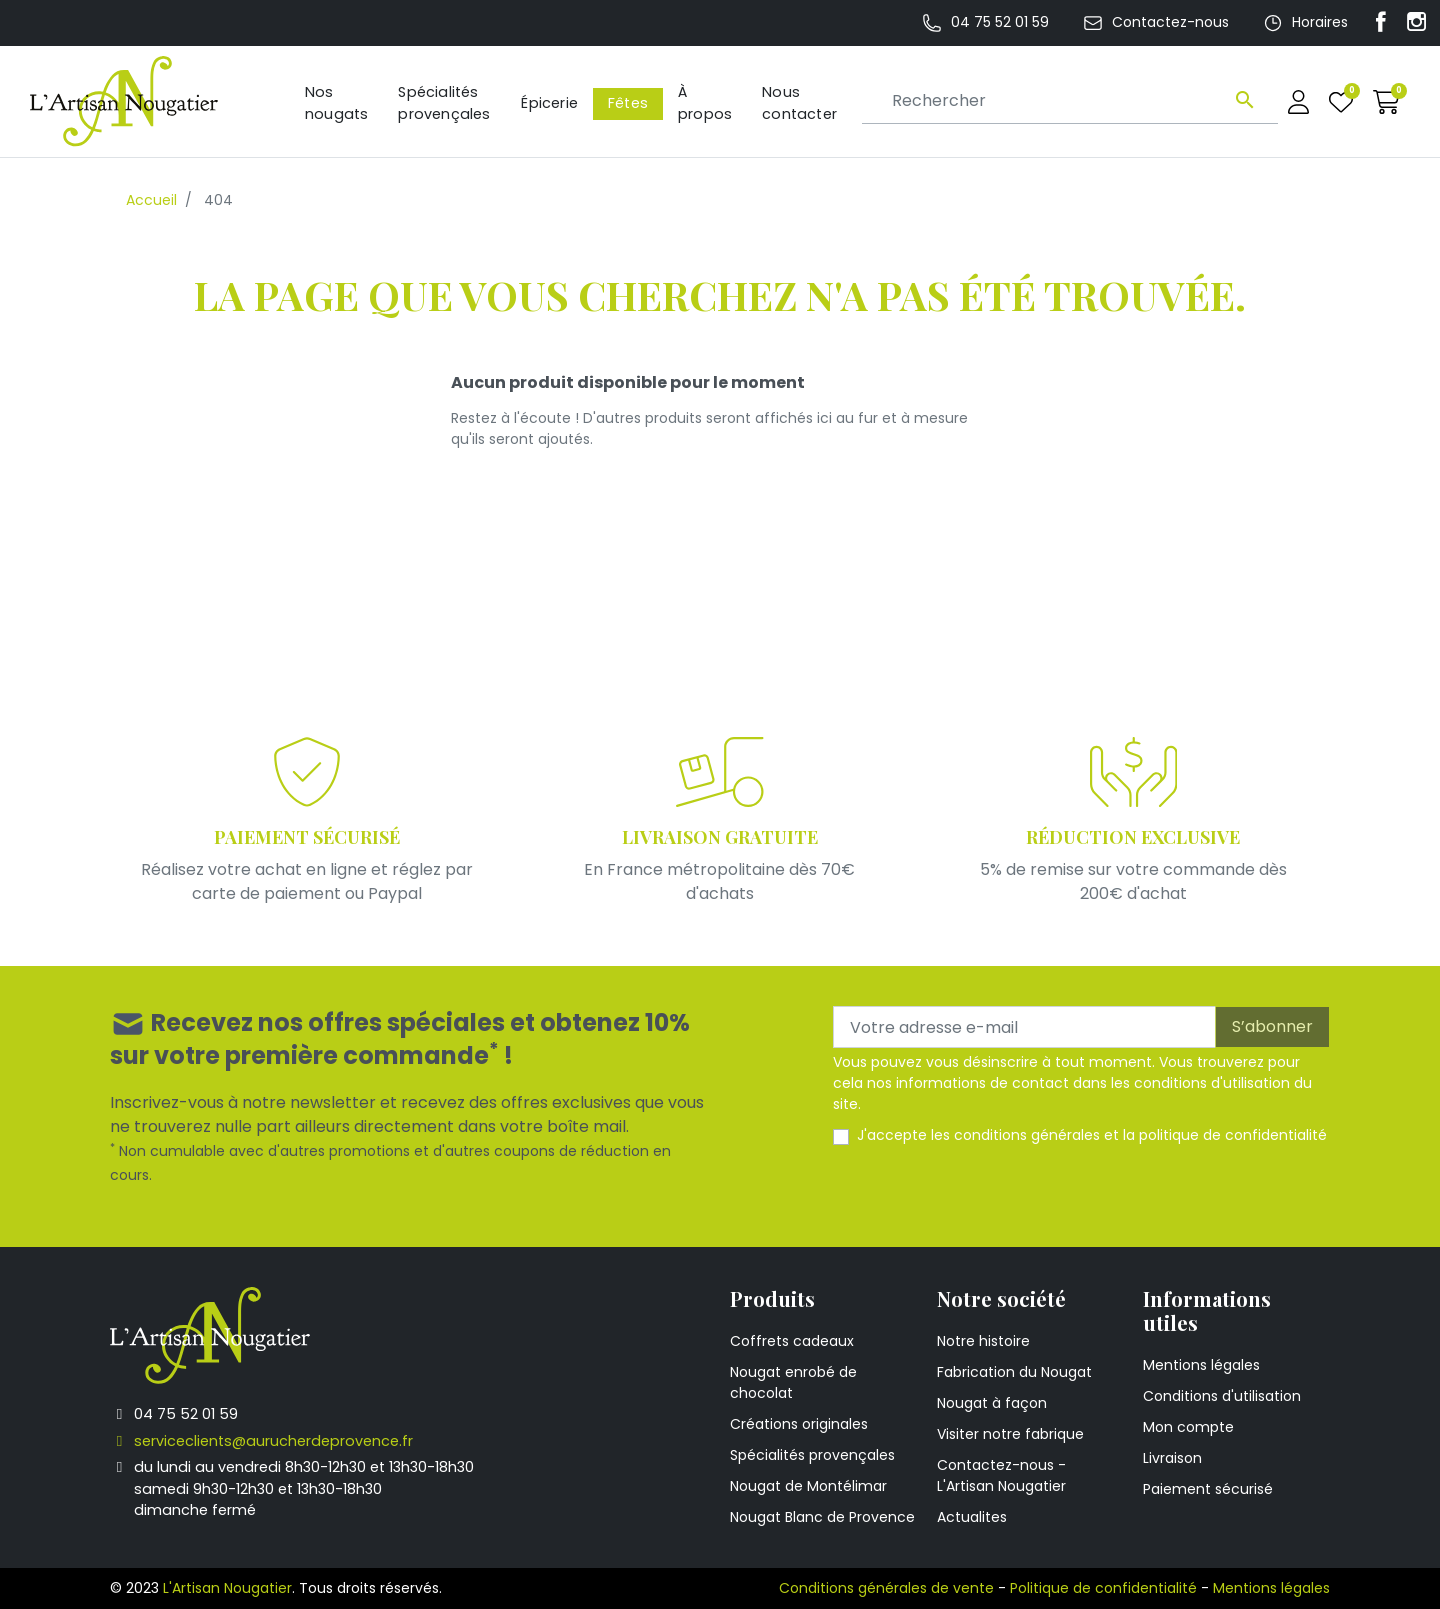 This screenshot has height=1609, width=1440. Describe the element at coordinates (822, 1517) in the screenshot. I see `Nougat Blanc de Provence` at that location.